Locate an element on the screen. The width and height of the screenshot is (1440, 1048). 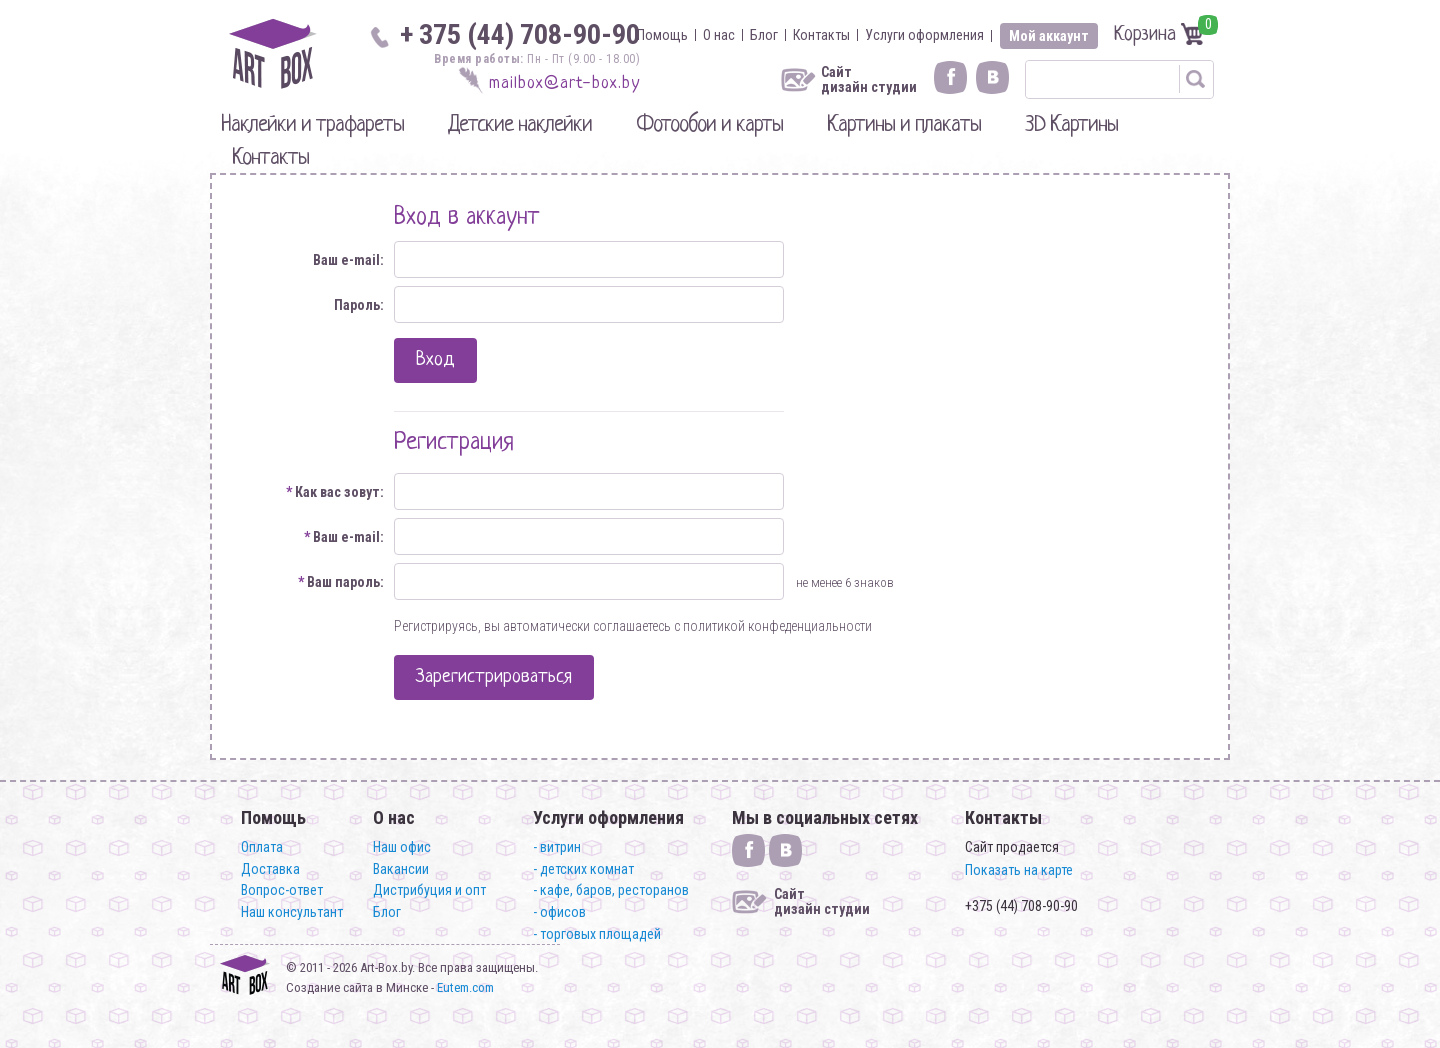
Контакты is located at coordinates (821, 35).